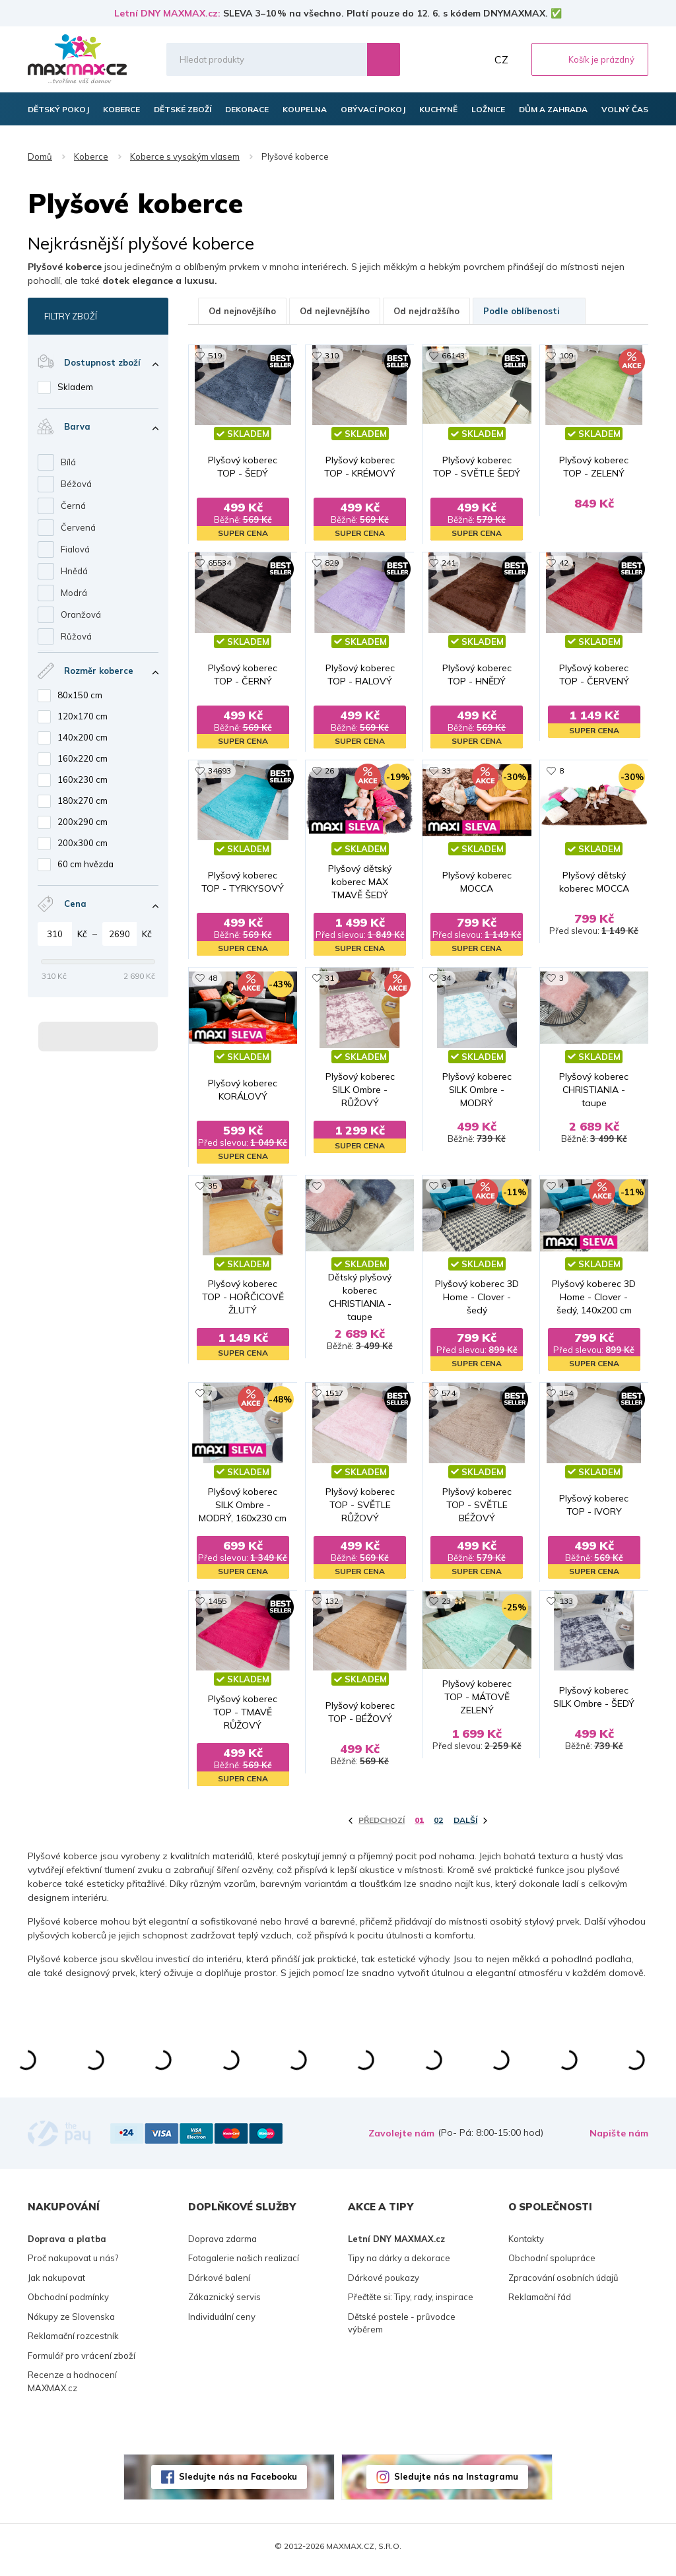 The width and height of the screenshot is (676, 2576). Describe the element at coordinates (75, 386) in the screenshot. I see `Skladem` at that location.